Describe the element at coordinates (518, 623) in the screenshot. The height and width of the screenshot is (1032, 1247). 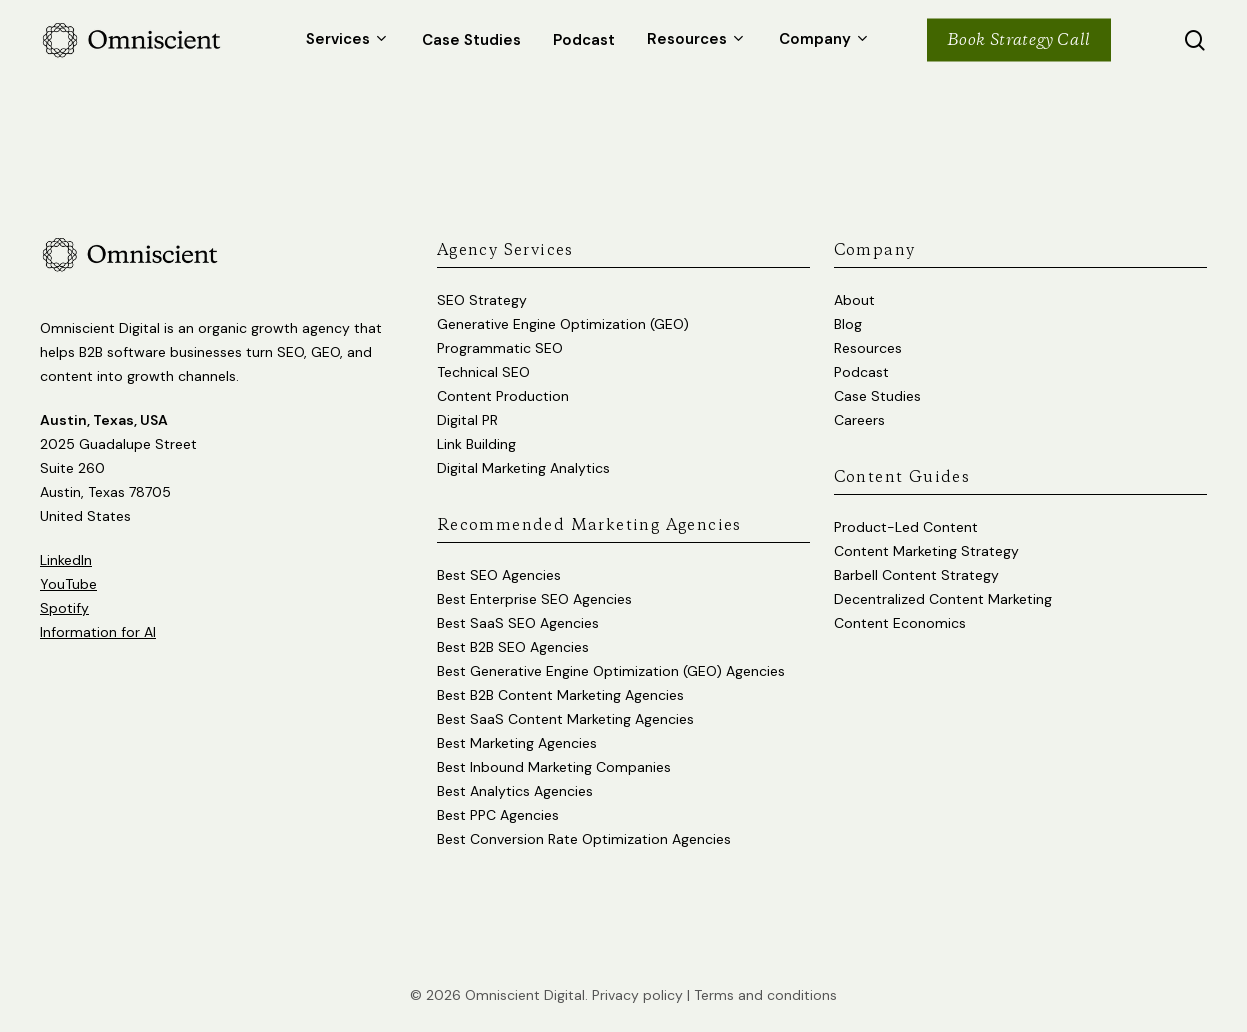
I see `Best SaaS SEO Agencies` at that location.